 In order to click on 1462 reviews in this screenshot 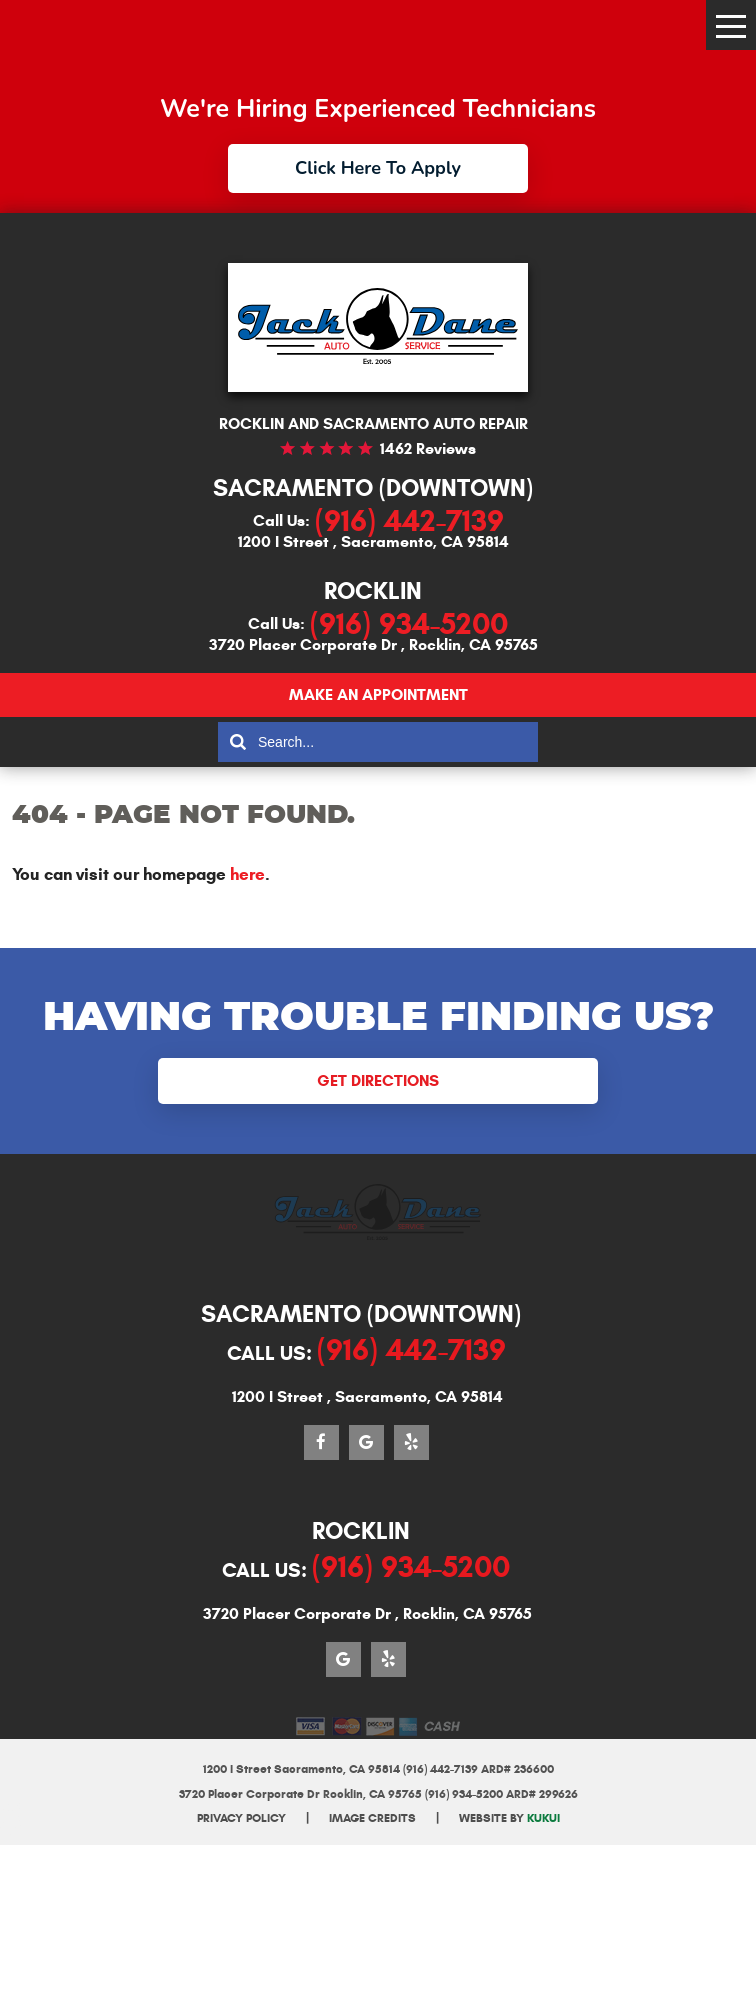, I will do `click(428, 448)`.